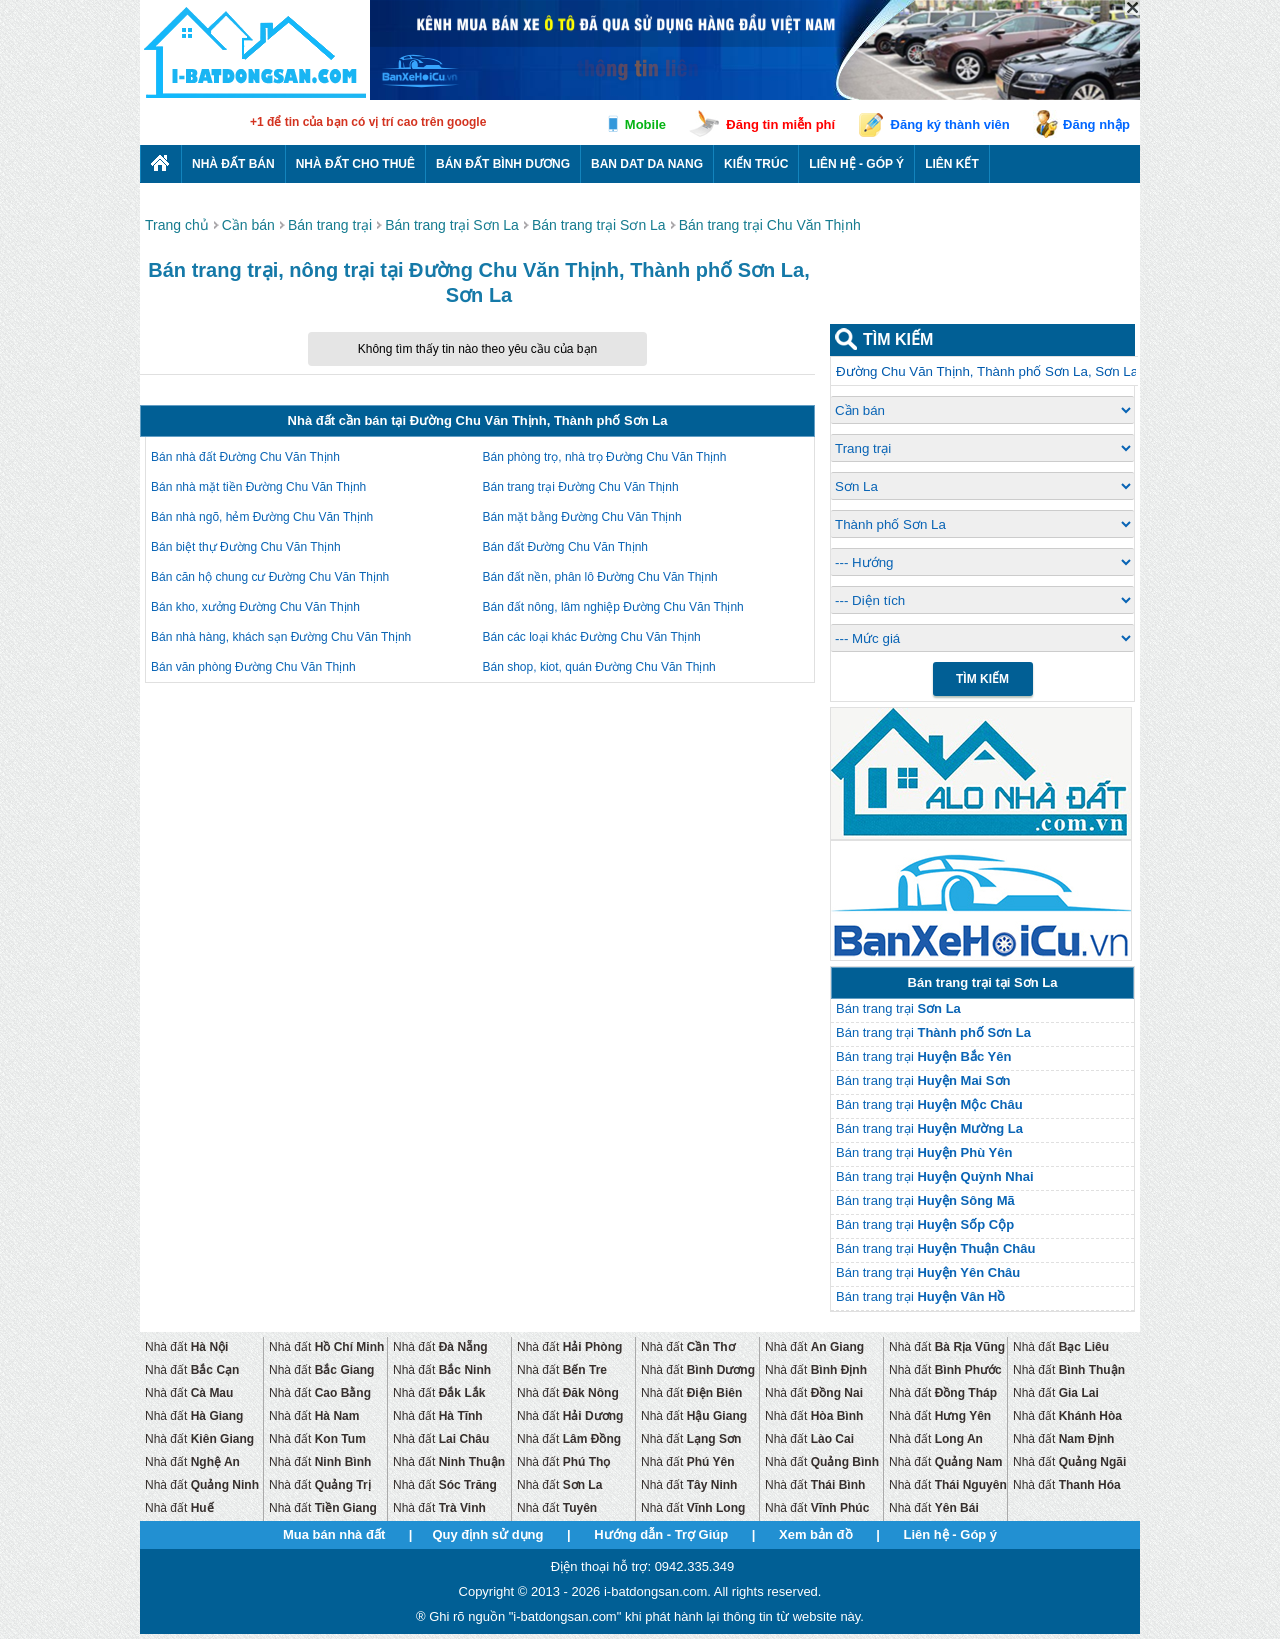 The height and width of the screenshot is (1639, 1280). What do you see at coordinates (756, 164) in the screenshot?
I see `Kiến trúc` at bounding box center [756, 164].